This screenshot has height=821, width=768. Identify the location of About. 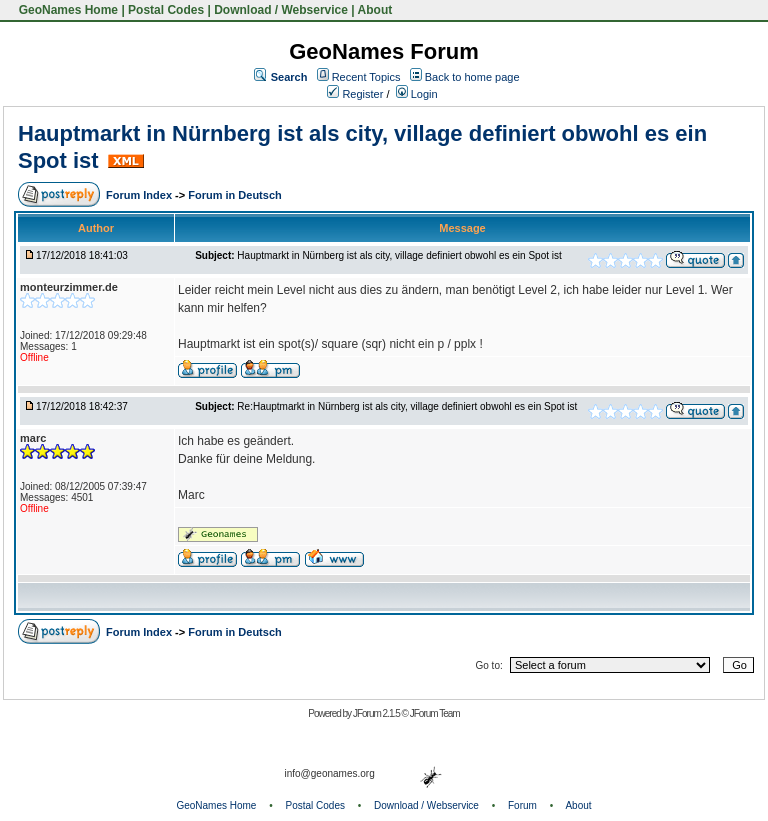
(375, 10).